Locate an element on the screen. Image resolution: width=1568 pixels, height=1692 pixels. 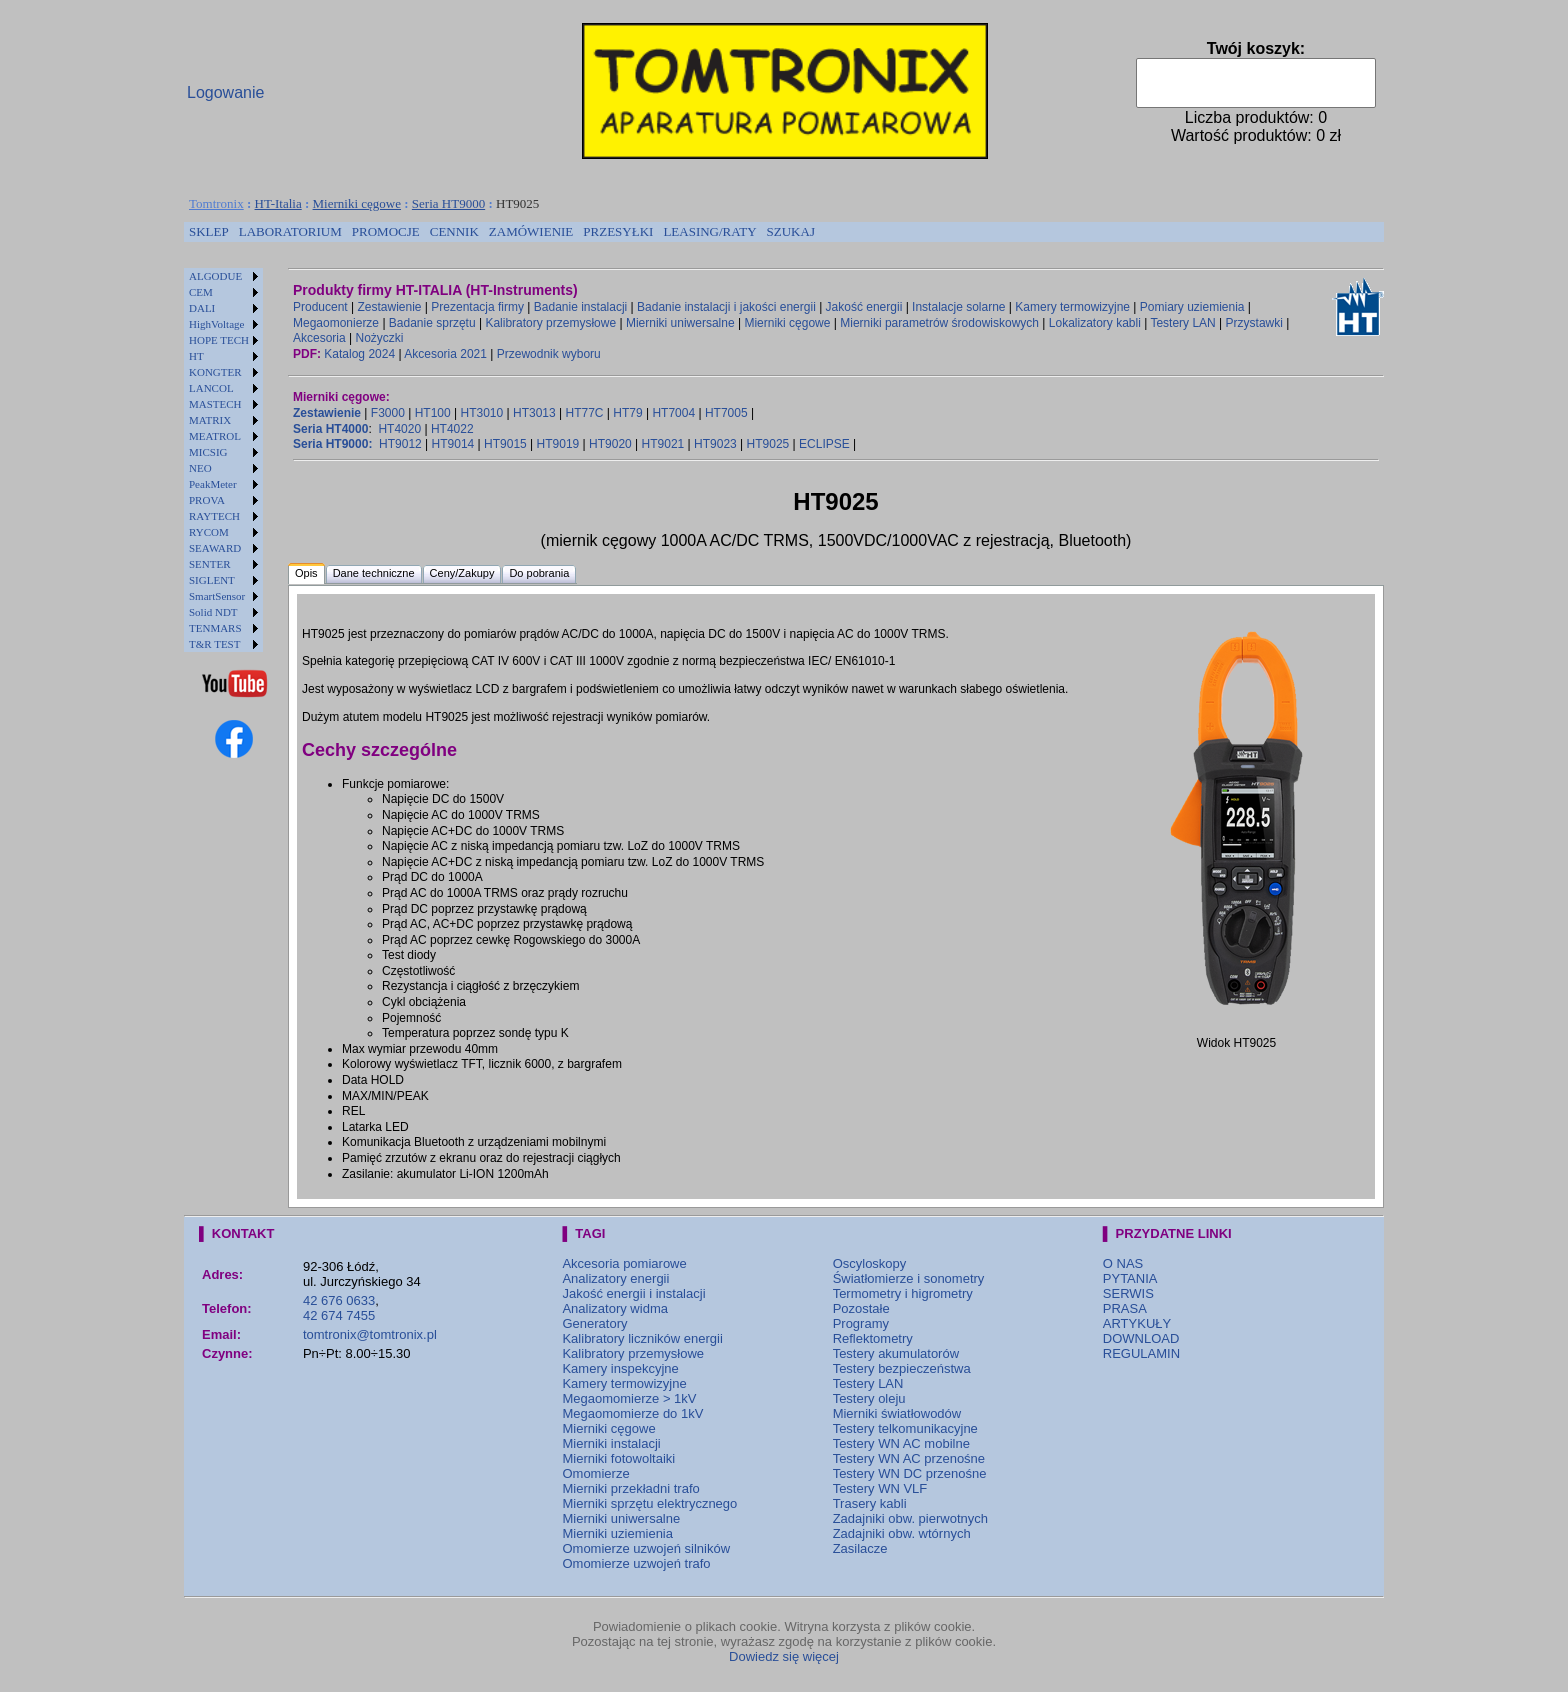
[menu] is located at coordinates (223, 460).